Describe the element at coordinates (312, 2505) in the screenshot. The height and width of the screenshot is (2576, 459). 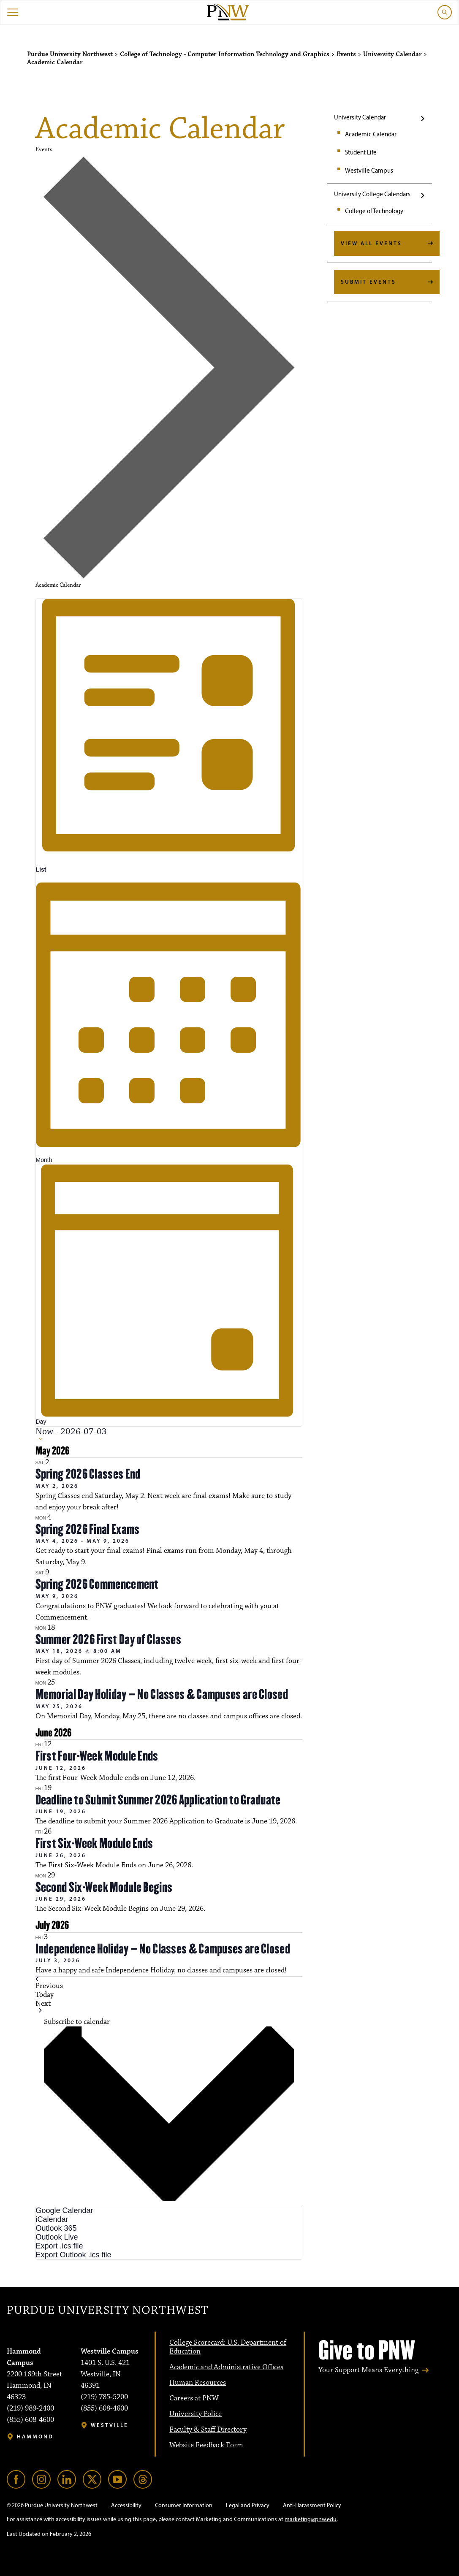
I see `Anti-Harassment Policy` at that location.